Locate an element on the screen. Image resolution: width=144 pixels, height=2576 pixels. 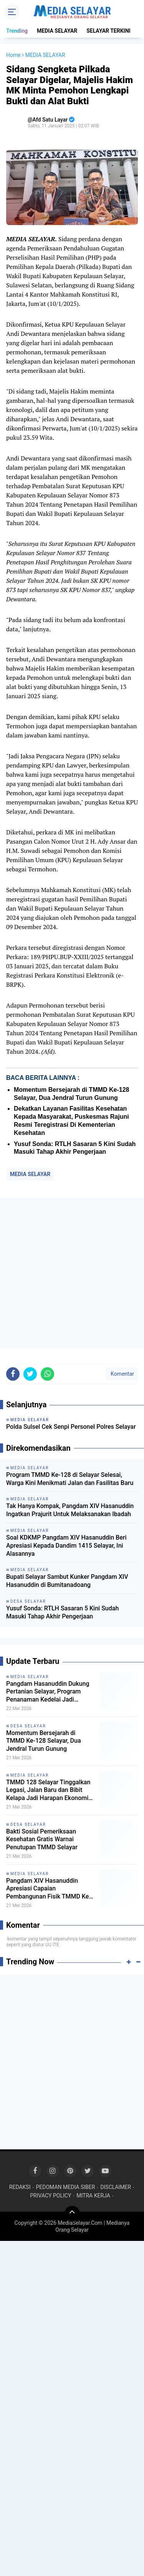
TMMD 128 Selayar Tinggalkan Legasi, Jalan Baru dan Bibit Kelapa Jadi Harapan Ekonomi Warga is located at coordinates (48, 1790).